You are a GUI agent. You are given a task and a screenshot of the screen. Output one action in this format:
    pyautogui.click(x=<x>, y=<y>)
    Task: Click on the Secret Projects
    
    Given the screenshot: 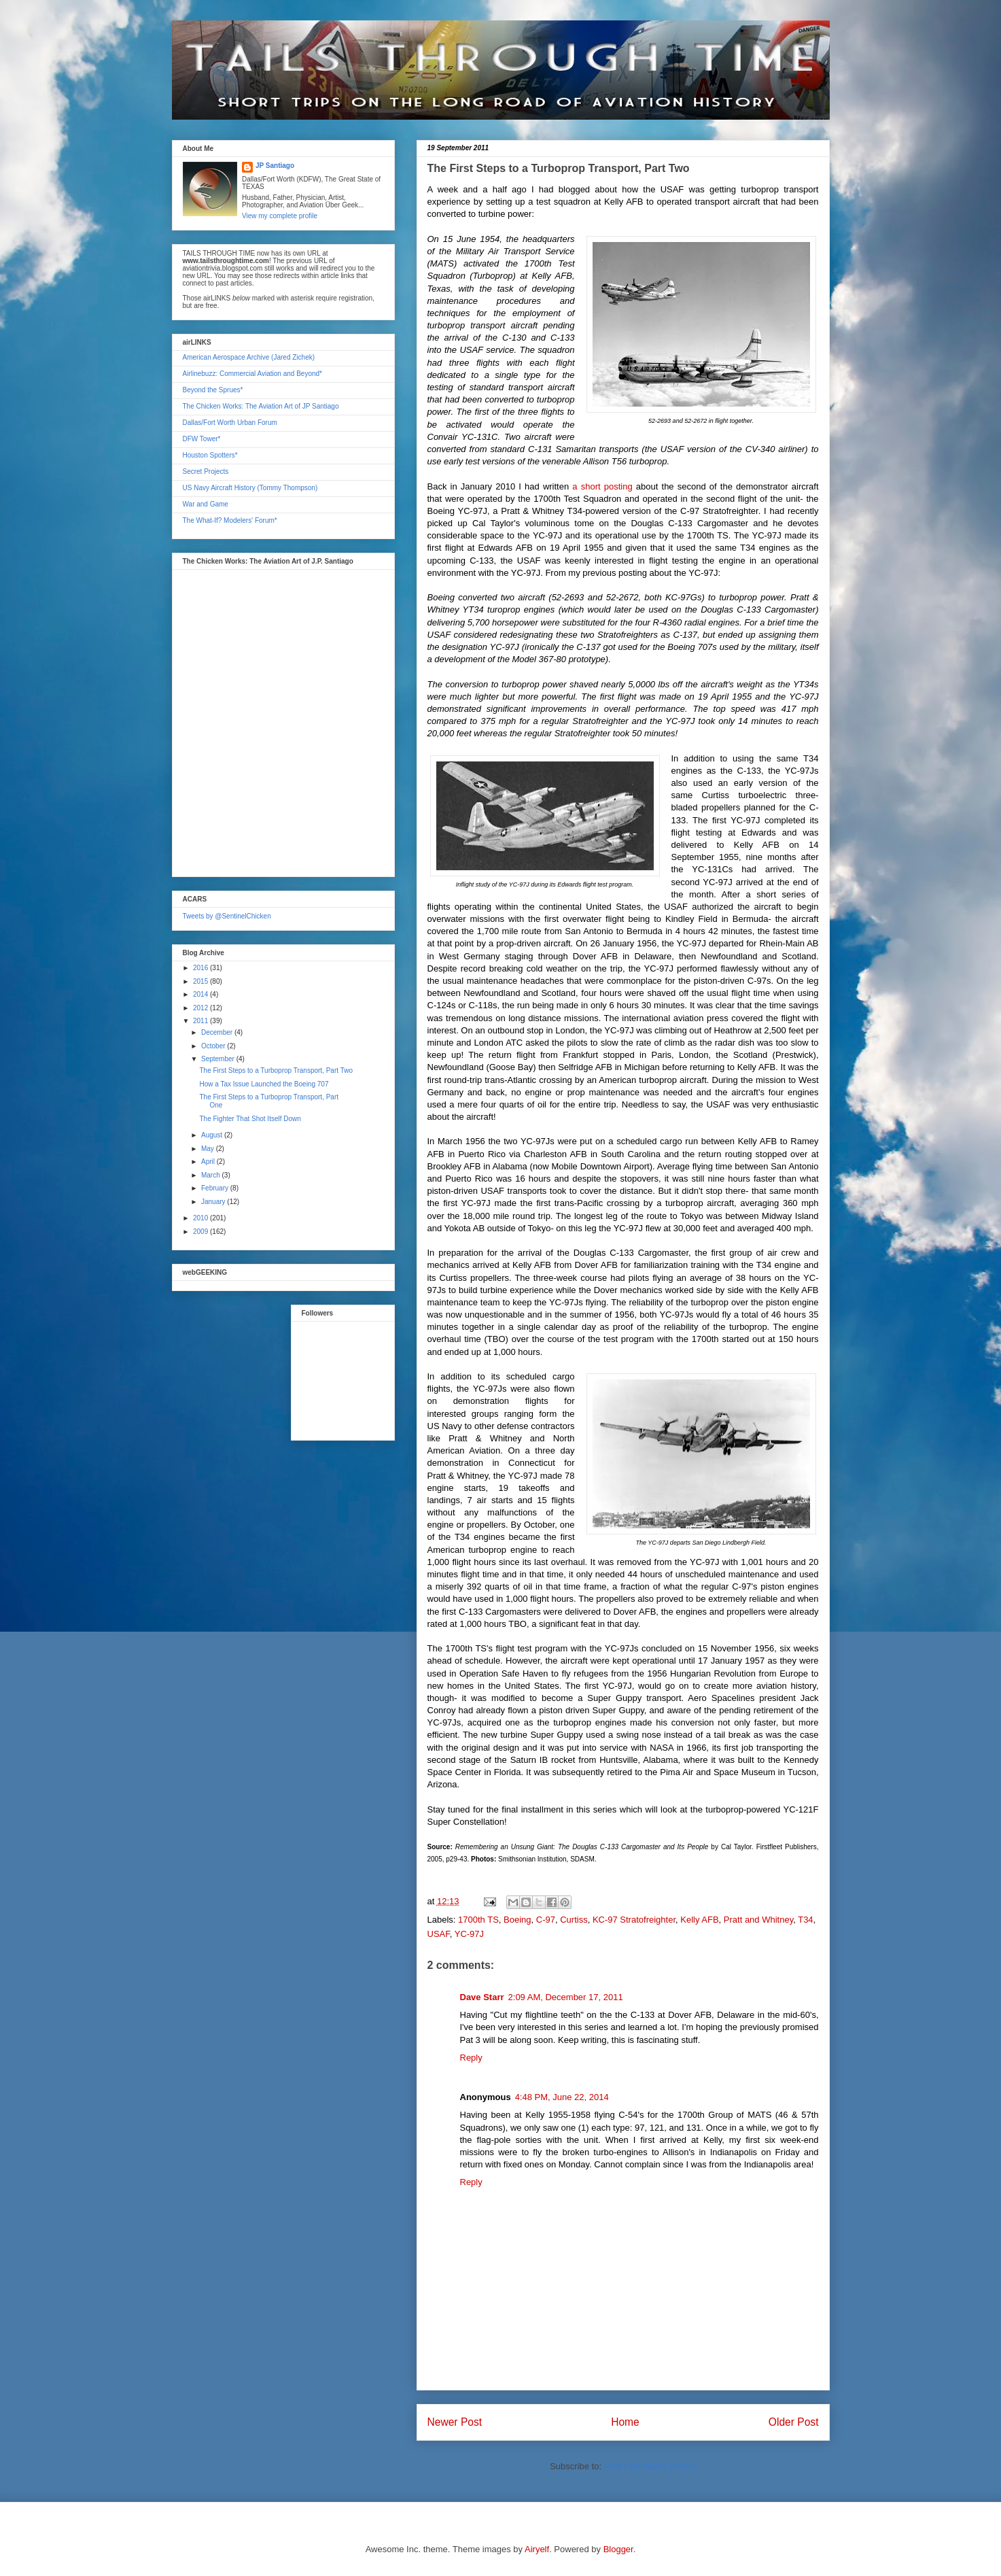 What is the action you would take?
    pyautogui.click(x=206, y=471)
    